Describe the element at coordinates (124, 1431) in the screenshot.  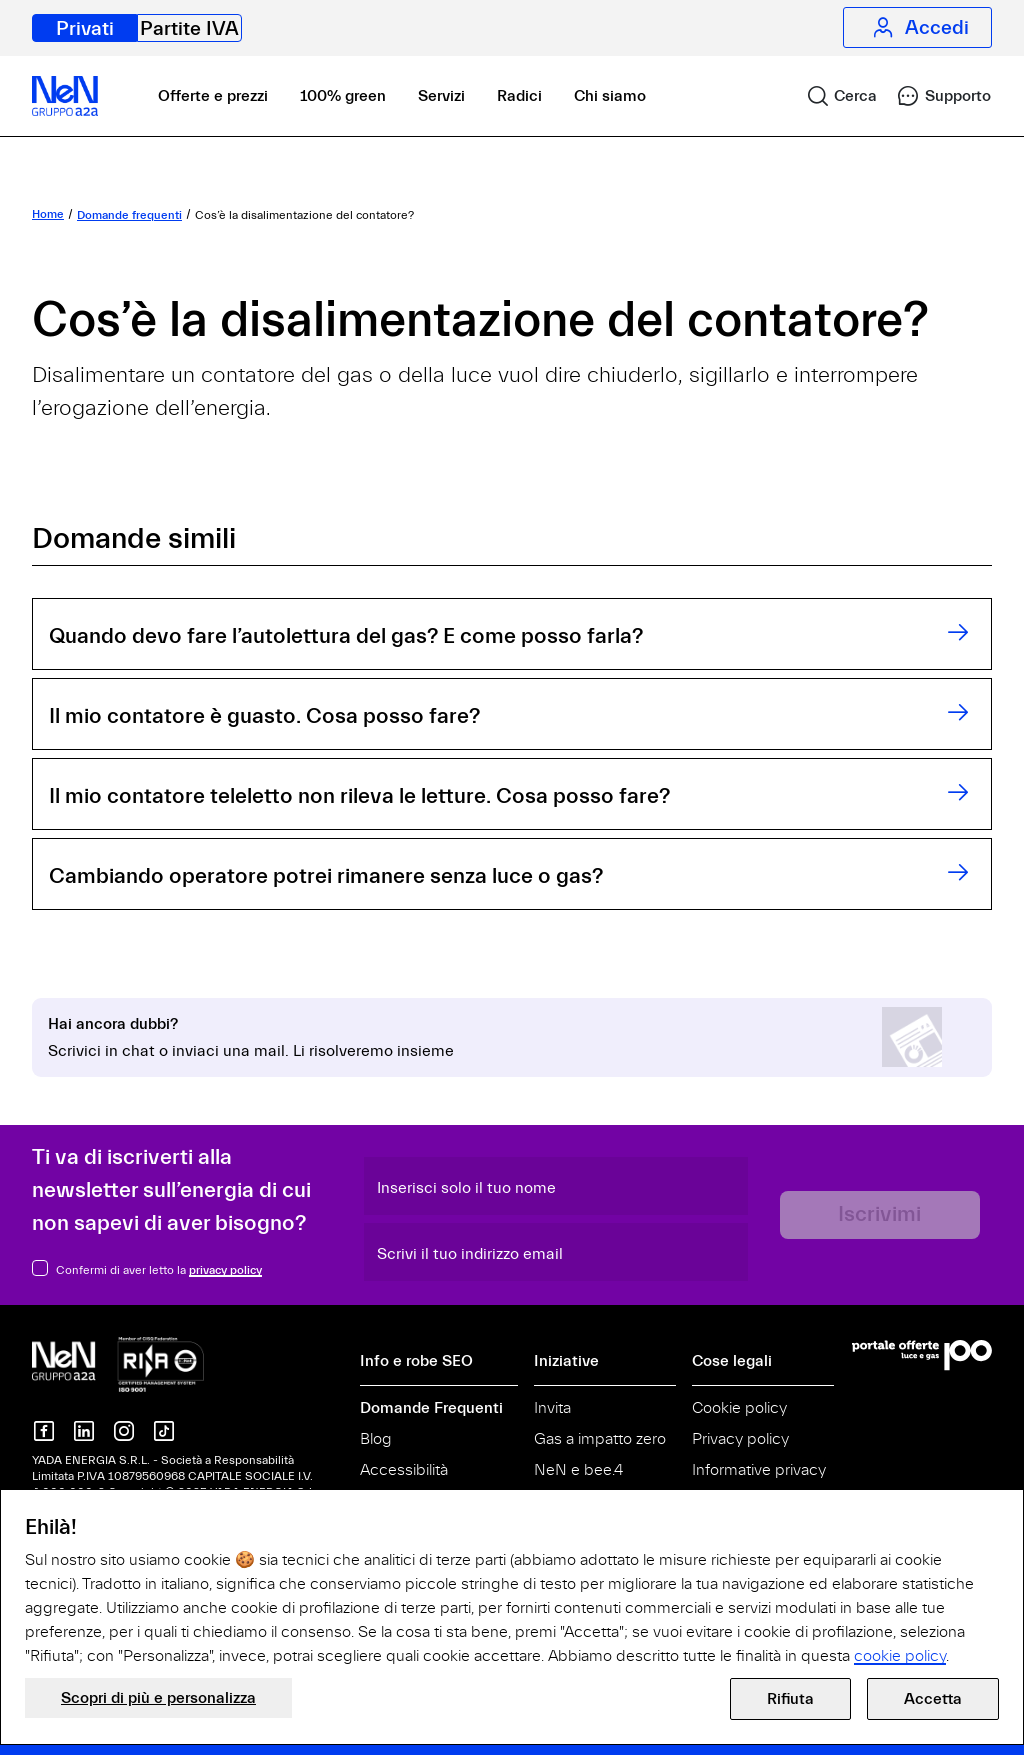
I see `[NeN su instagram]` at that location.